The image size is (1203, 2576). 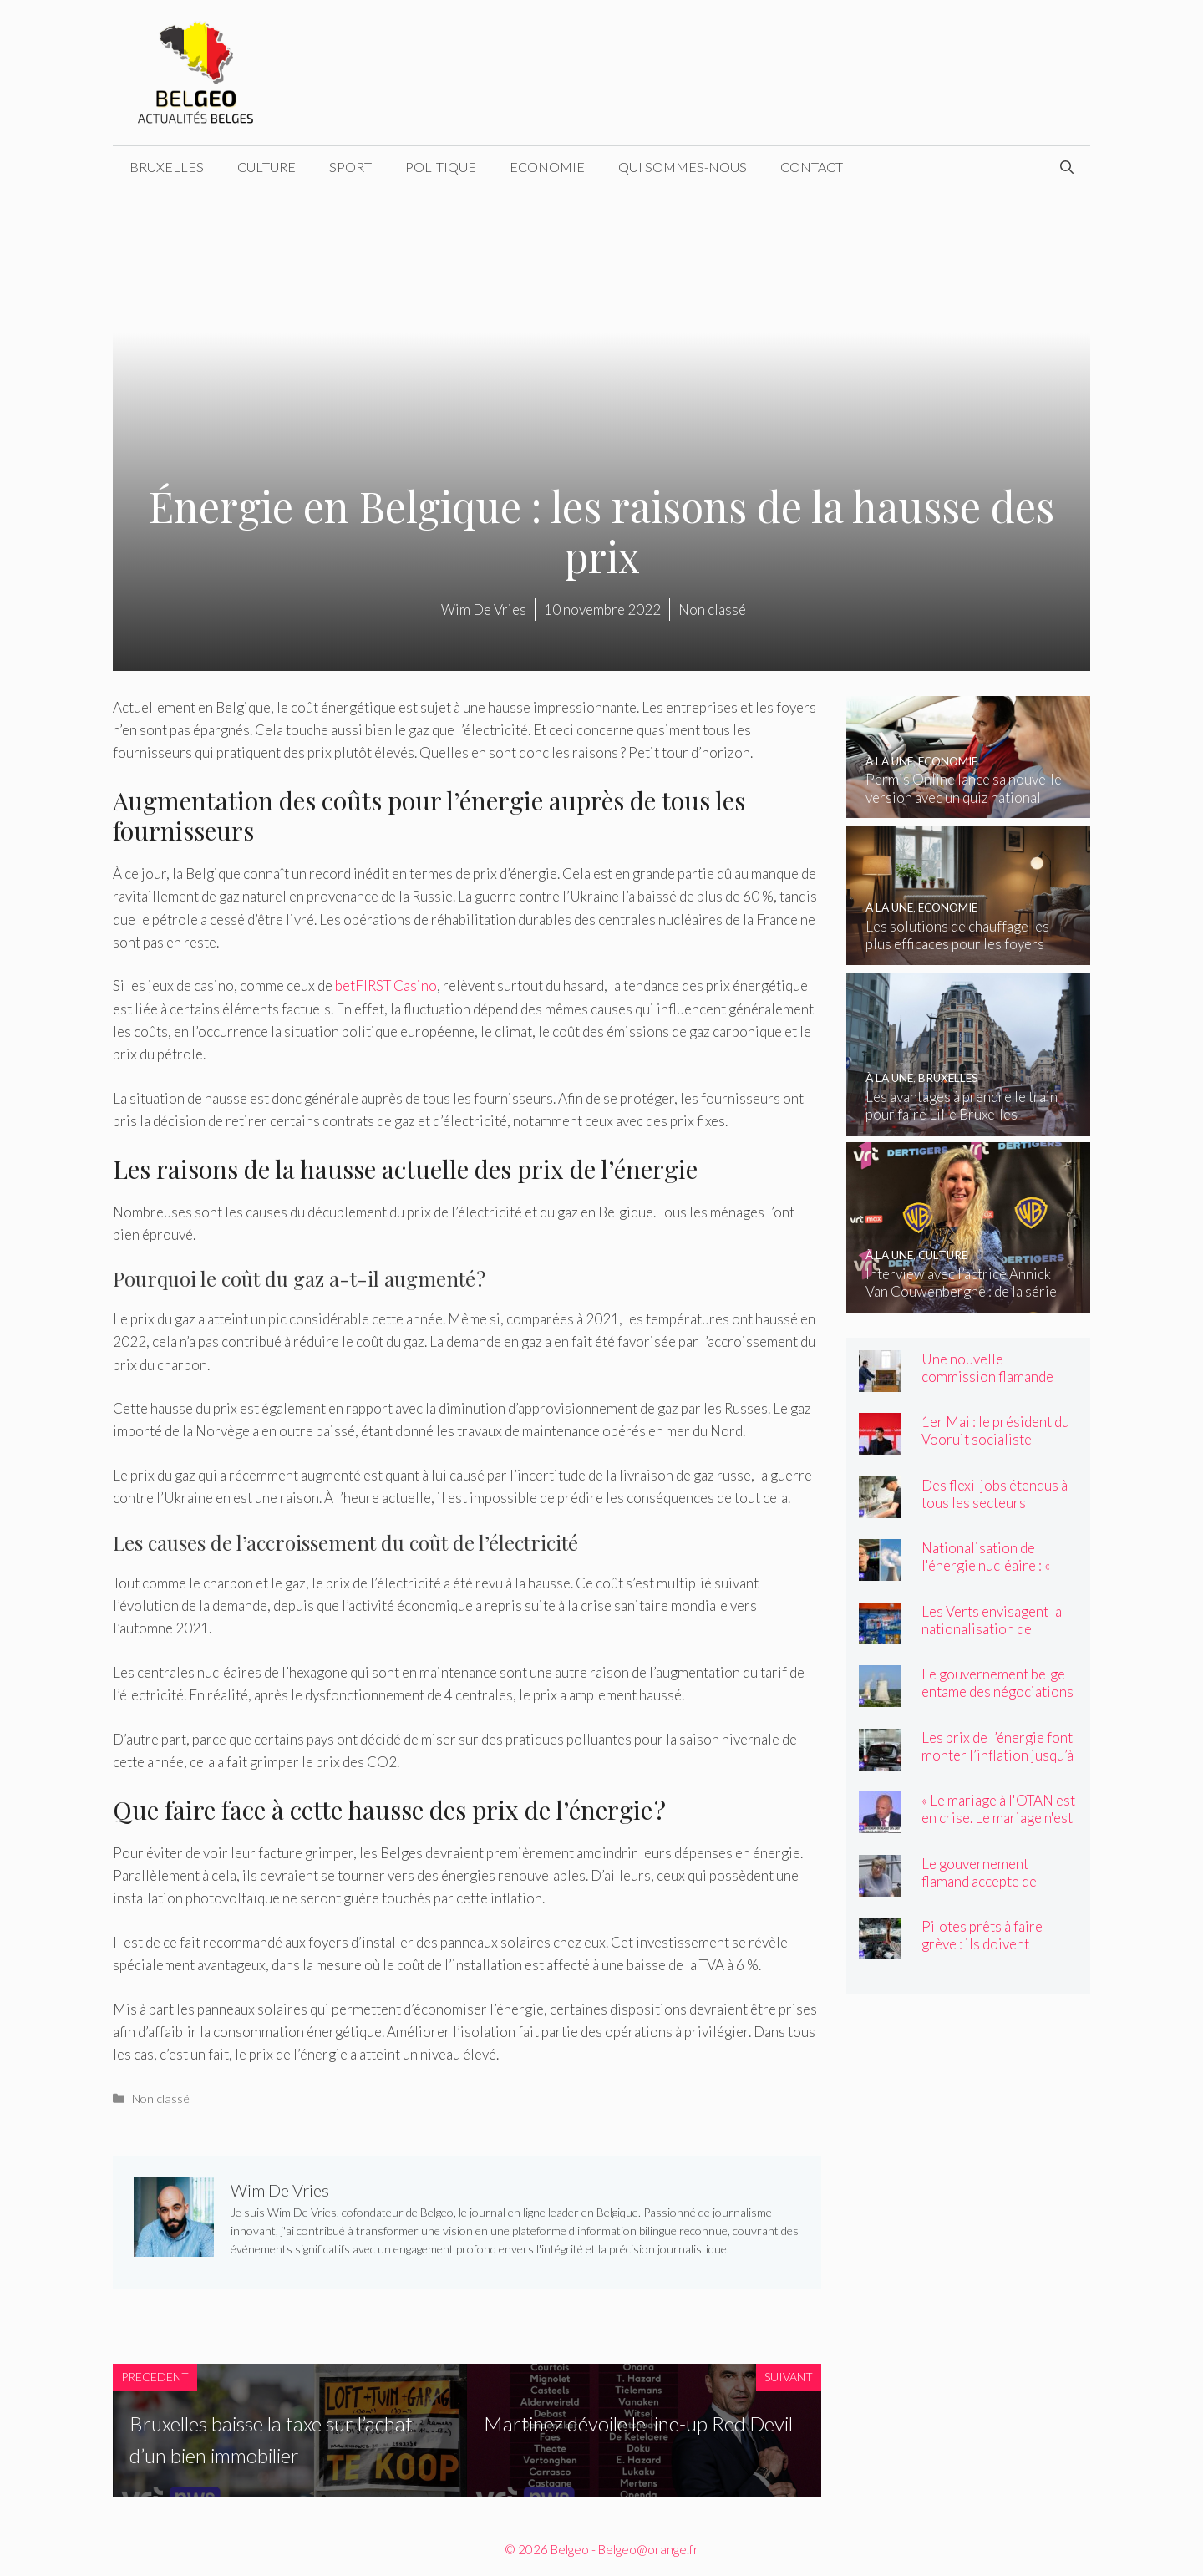 What do you see at coordinates (440, 167) in the screenshot?
I see `Politique` at bounding box center [440, 167].